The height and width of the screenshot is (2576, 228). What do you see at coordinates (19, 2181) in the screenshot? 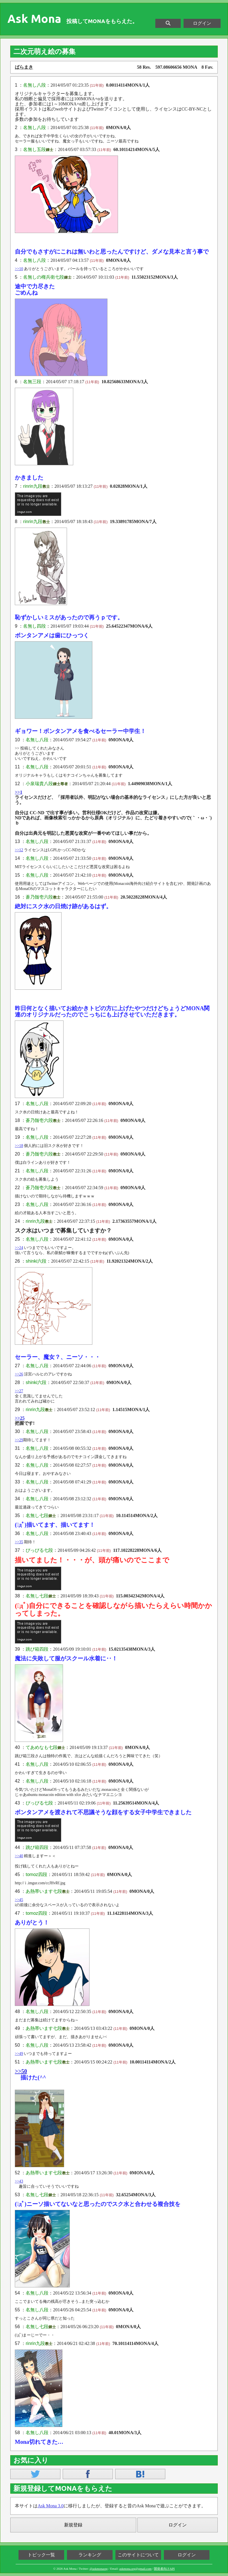
I see `>>43` at bounding box center [19, 2181].